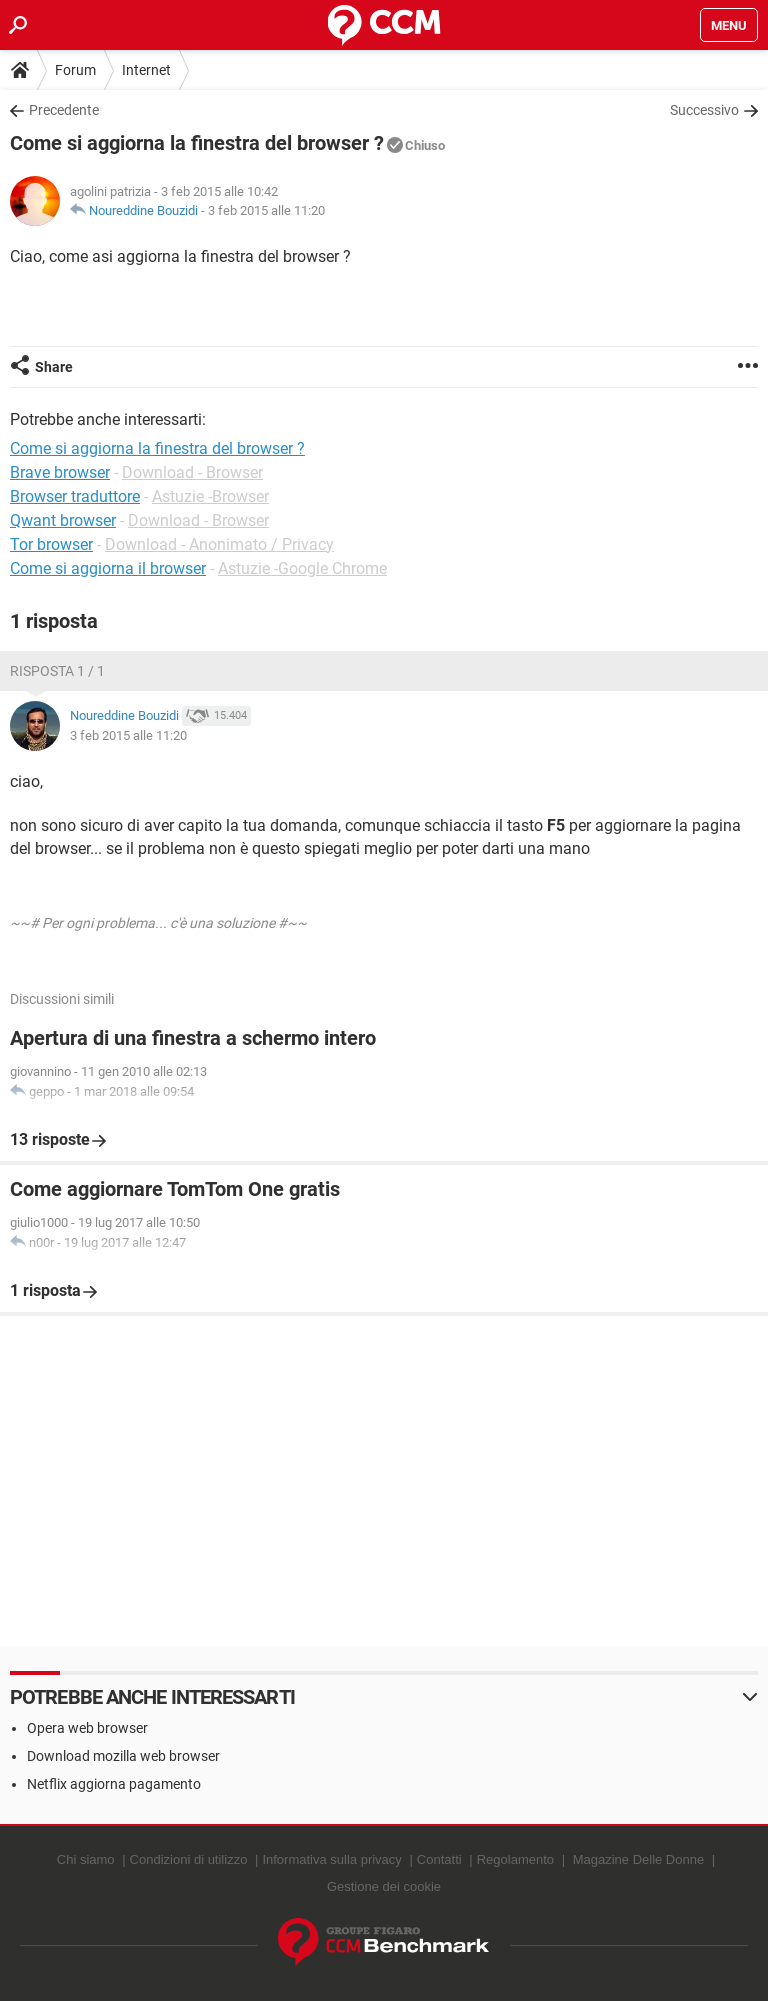 The height and width of the screenshot is (2001, 768). What do you see at coordinates (108, 568) in the screenshot?
I see `Come si aggiorna il browser` at bounding box center [108, 568].